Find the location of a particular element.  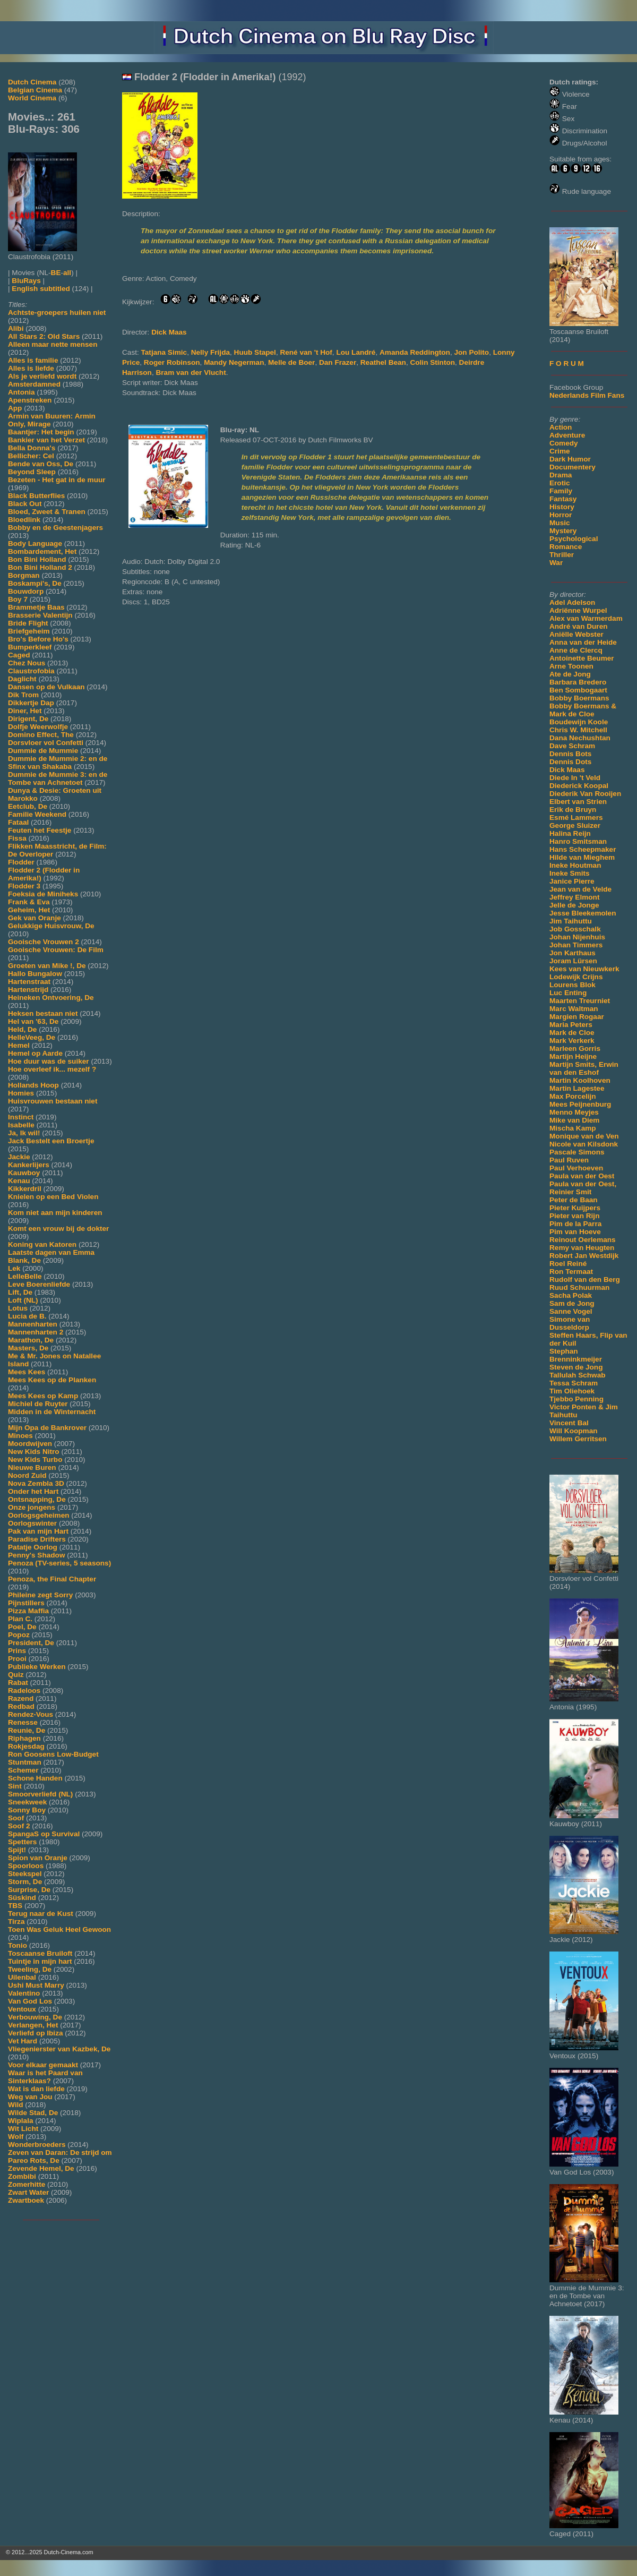

Mark de Cloe is located at coordinates (572, 1033).